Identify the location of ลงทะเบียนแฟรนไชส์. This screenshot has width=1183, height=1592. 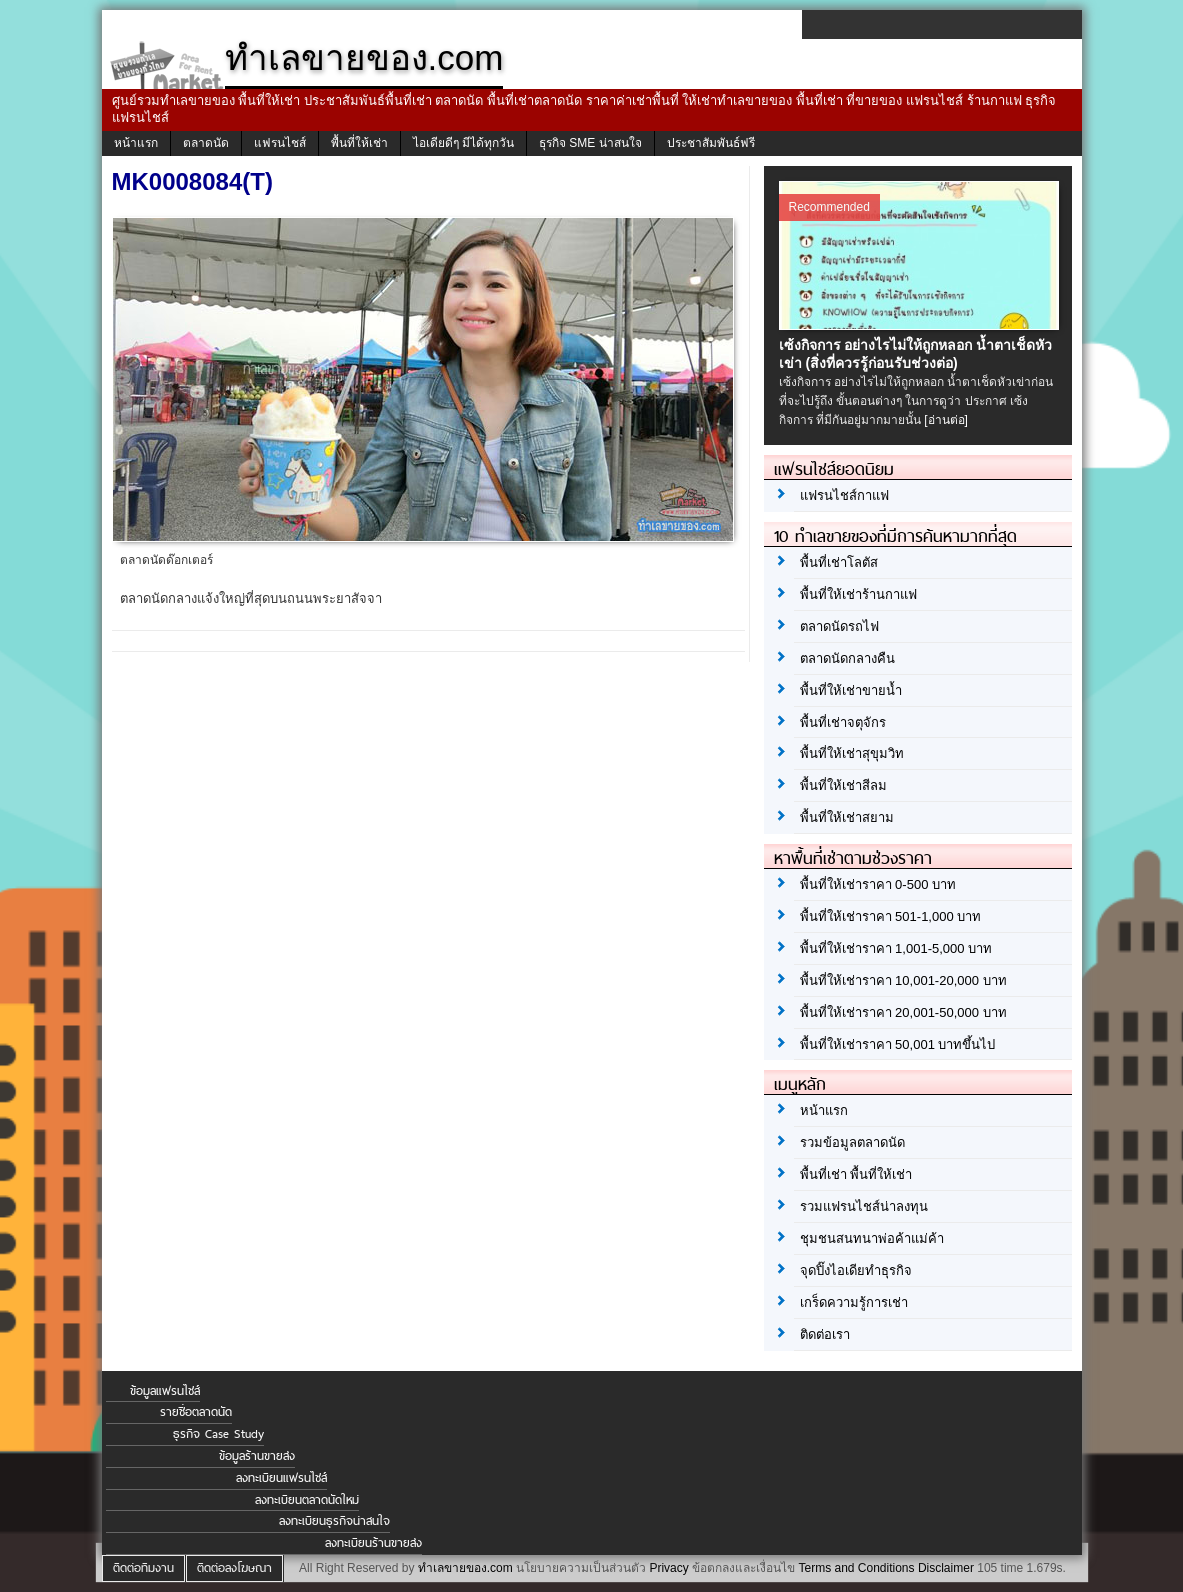
(281, 1478).